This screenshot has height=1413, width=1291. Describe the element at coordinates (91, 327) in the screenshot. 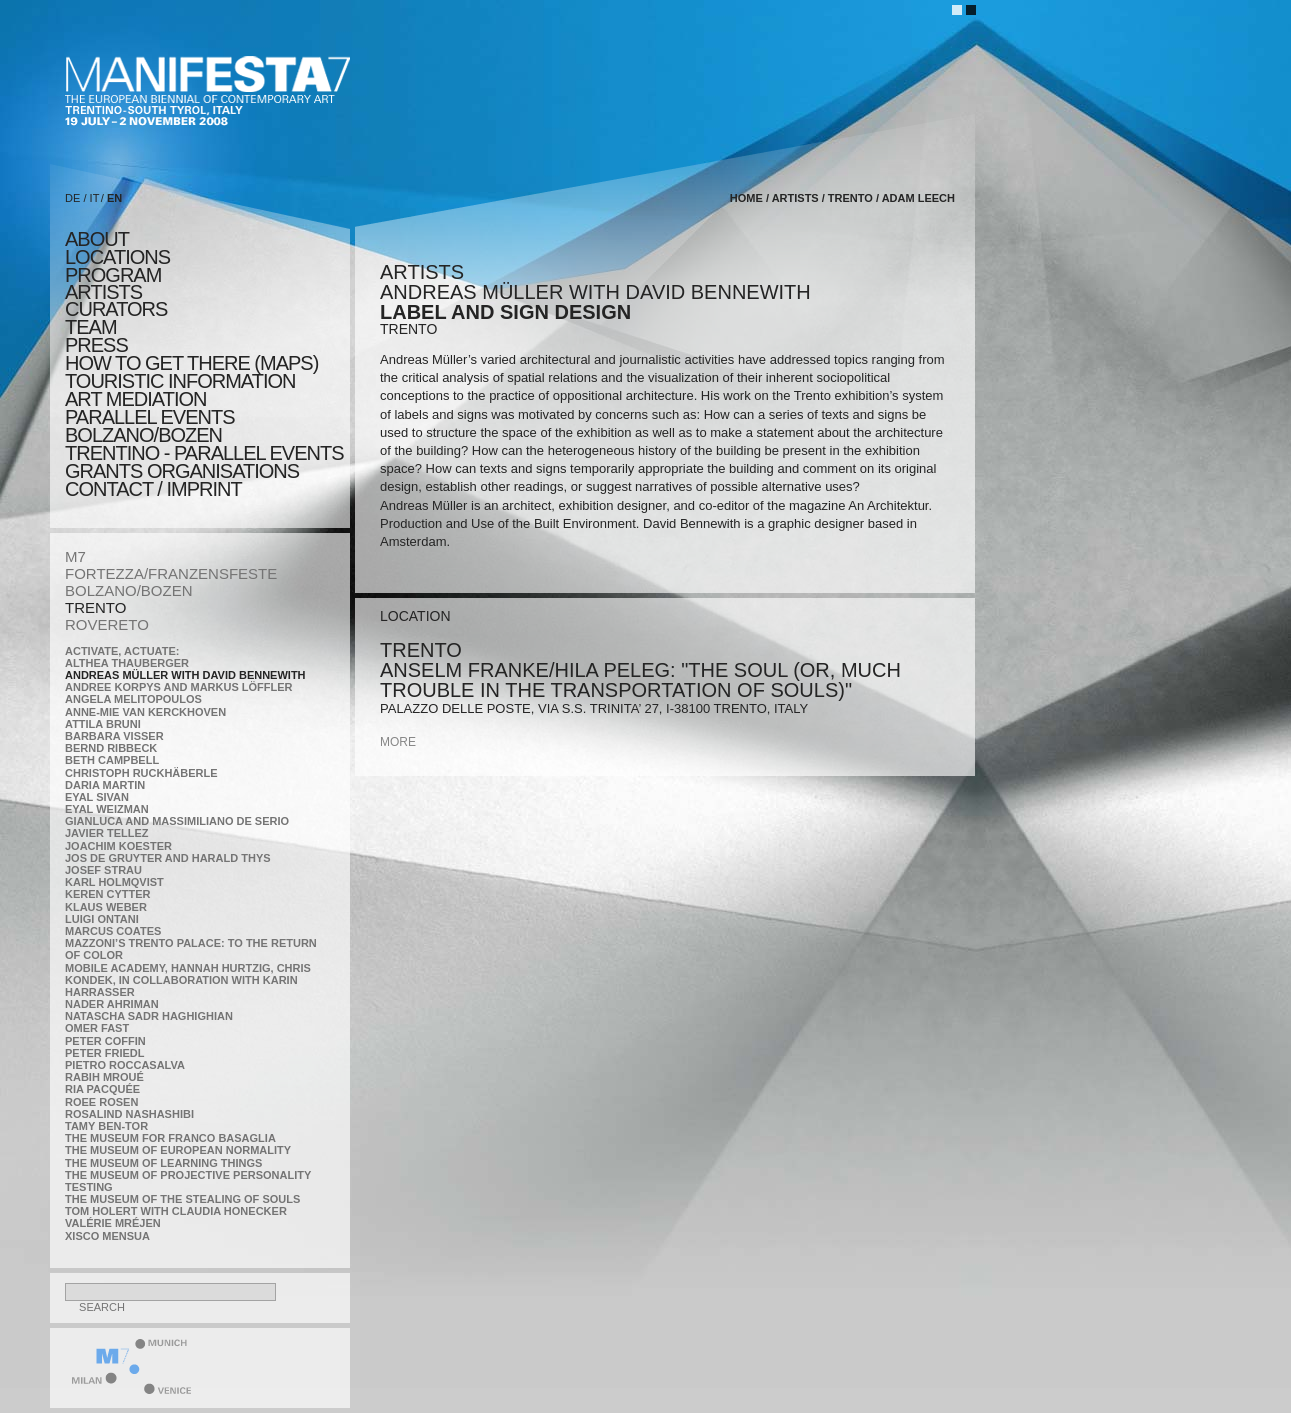

I see `TEAM` at that location.